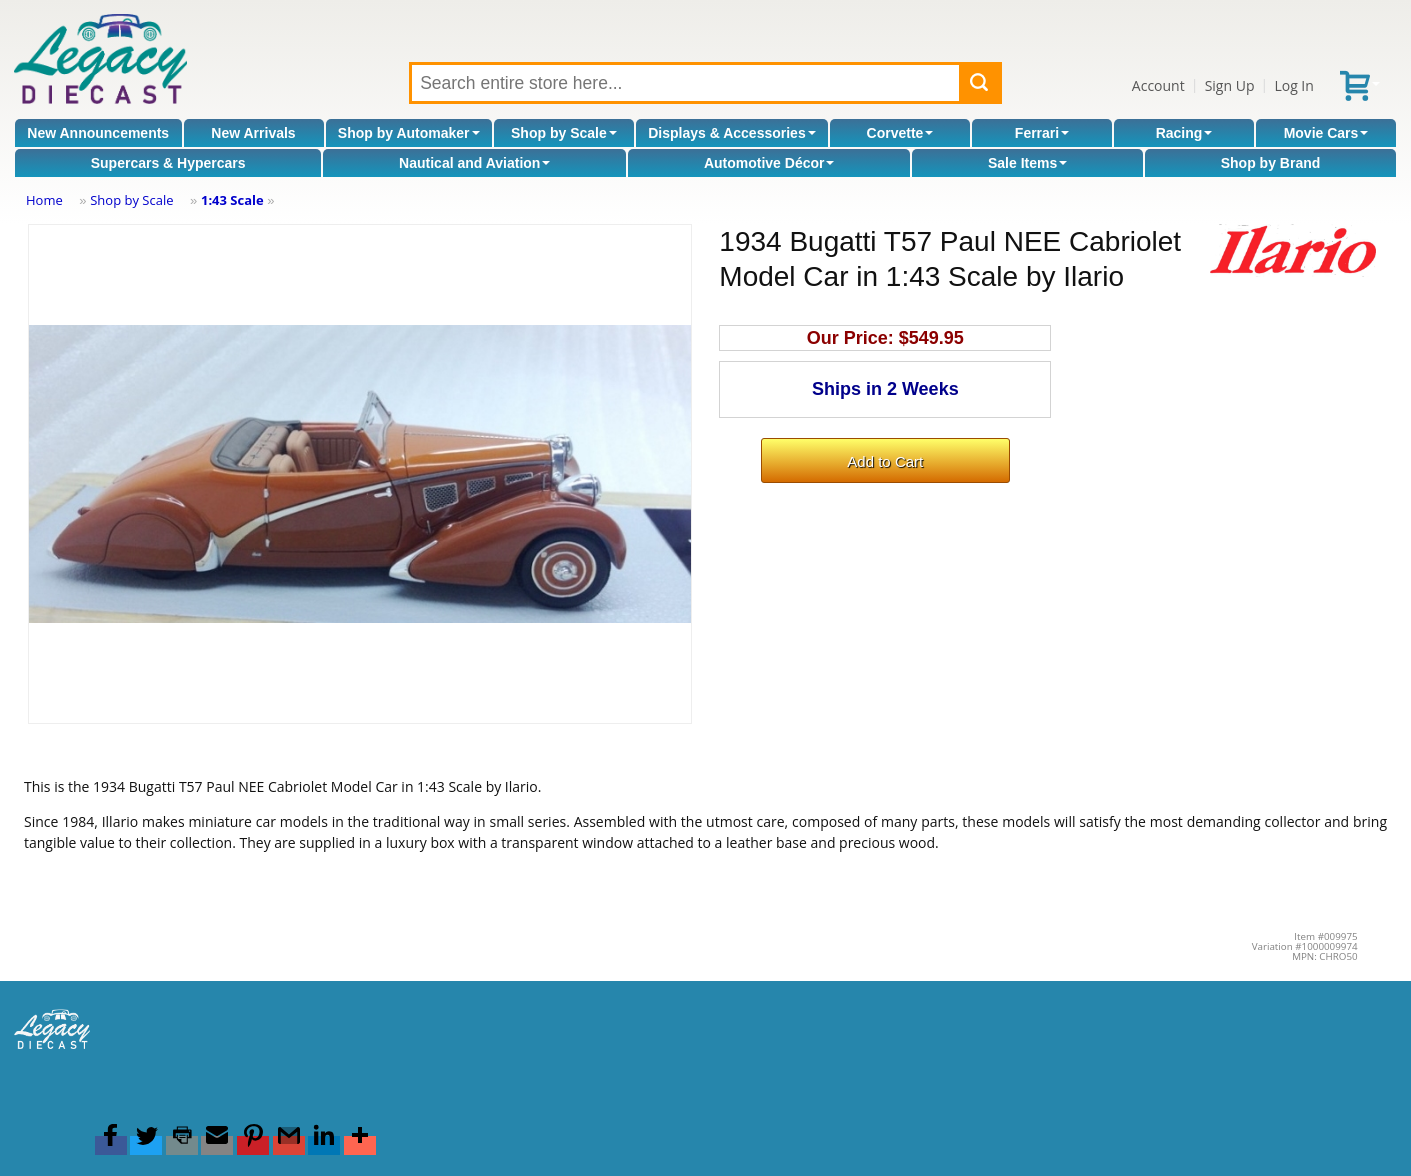 Image resolution: width=1411 pixels, height=1176 pixels. I want to click on Corvette, so click(900, 133).